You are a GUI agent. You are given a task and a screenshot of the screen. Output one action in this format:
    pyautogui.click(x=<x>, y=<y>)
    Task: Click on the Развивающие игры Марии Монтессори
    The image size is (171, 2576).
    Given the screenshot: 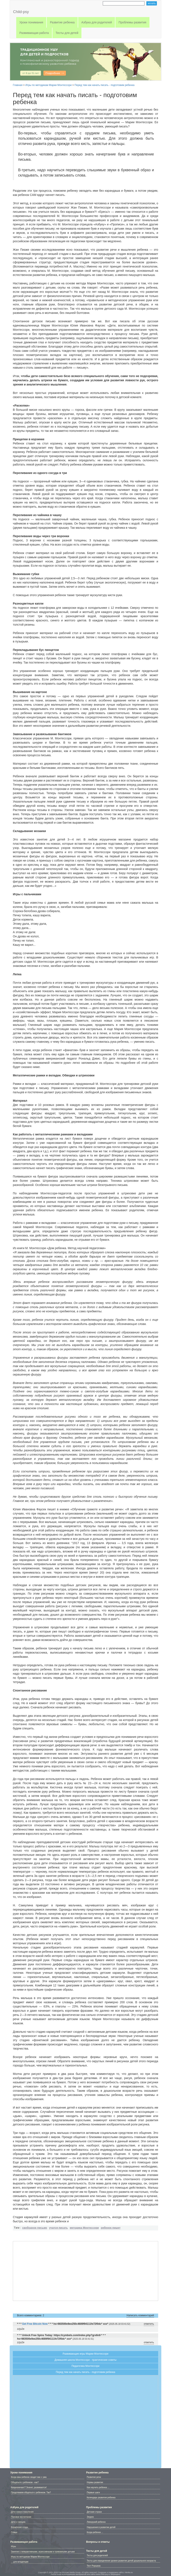 What is the action you would take?
    pyautogui.click(x=85, y=2353)
    